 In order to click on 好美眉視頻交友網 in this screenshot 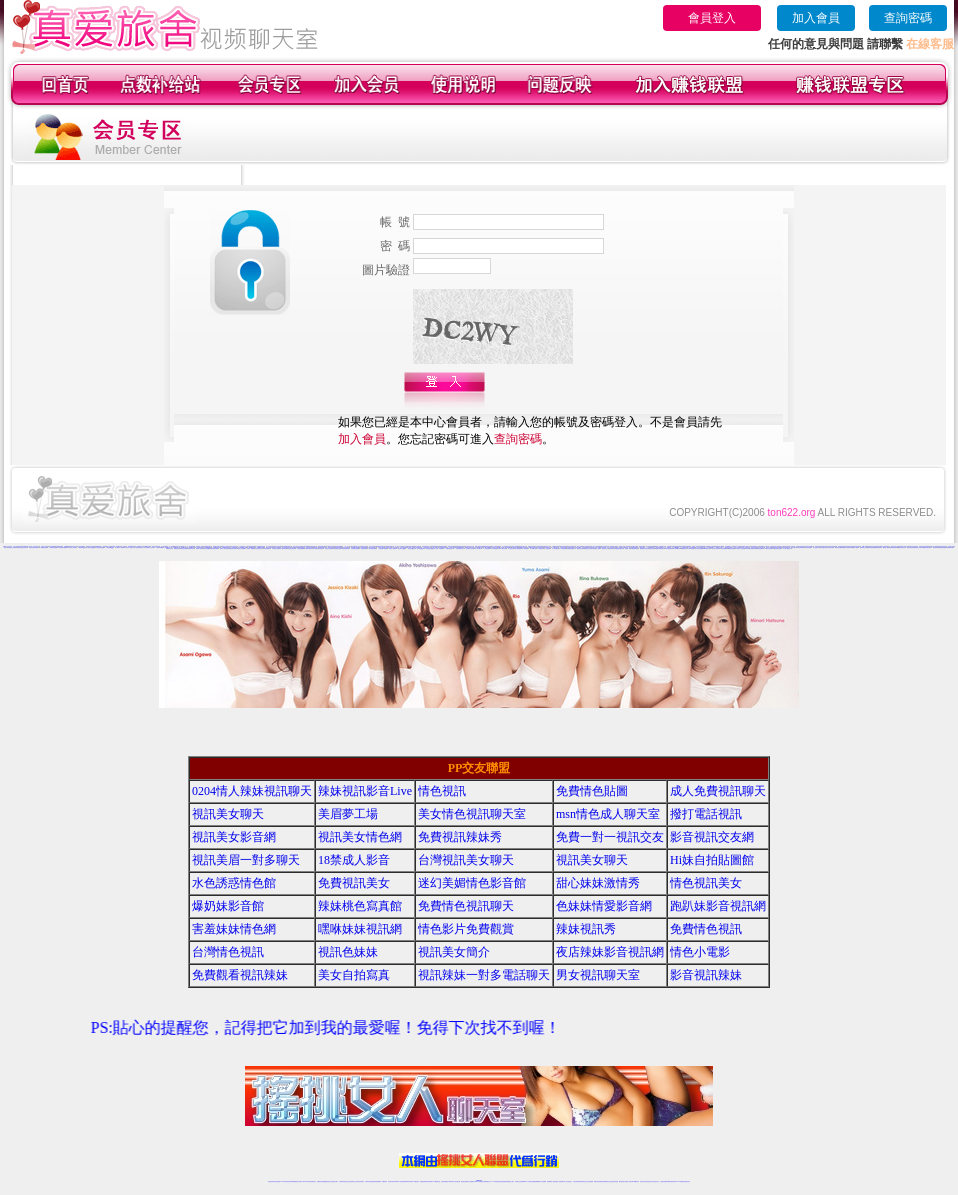, I will do `click(337, 548)`.